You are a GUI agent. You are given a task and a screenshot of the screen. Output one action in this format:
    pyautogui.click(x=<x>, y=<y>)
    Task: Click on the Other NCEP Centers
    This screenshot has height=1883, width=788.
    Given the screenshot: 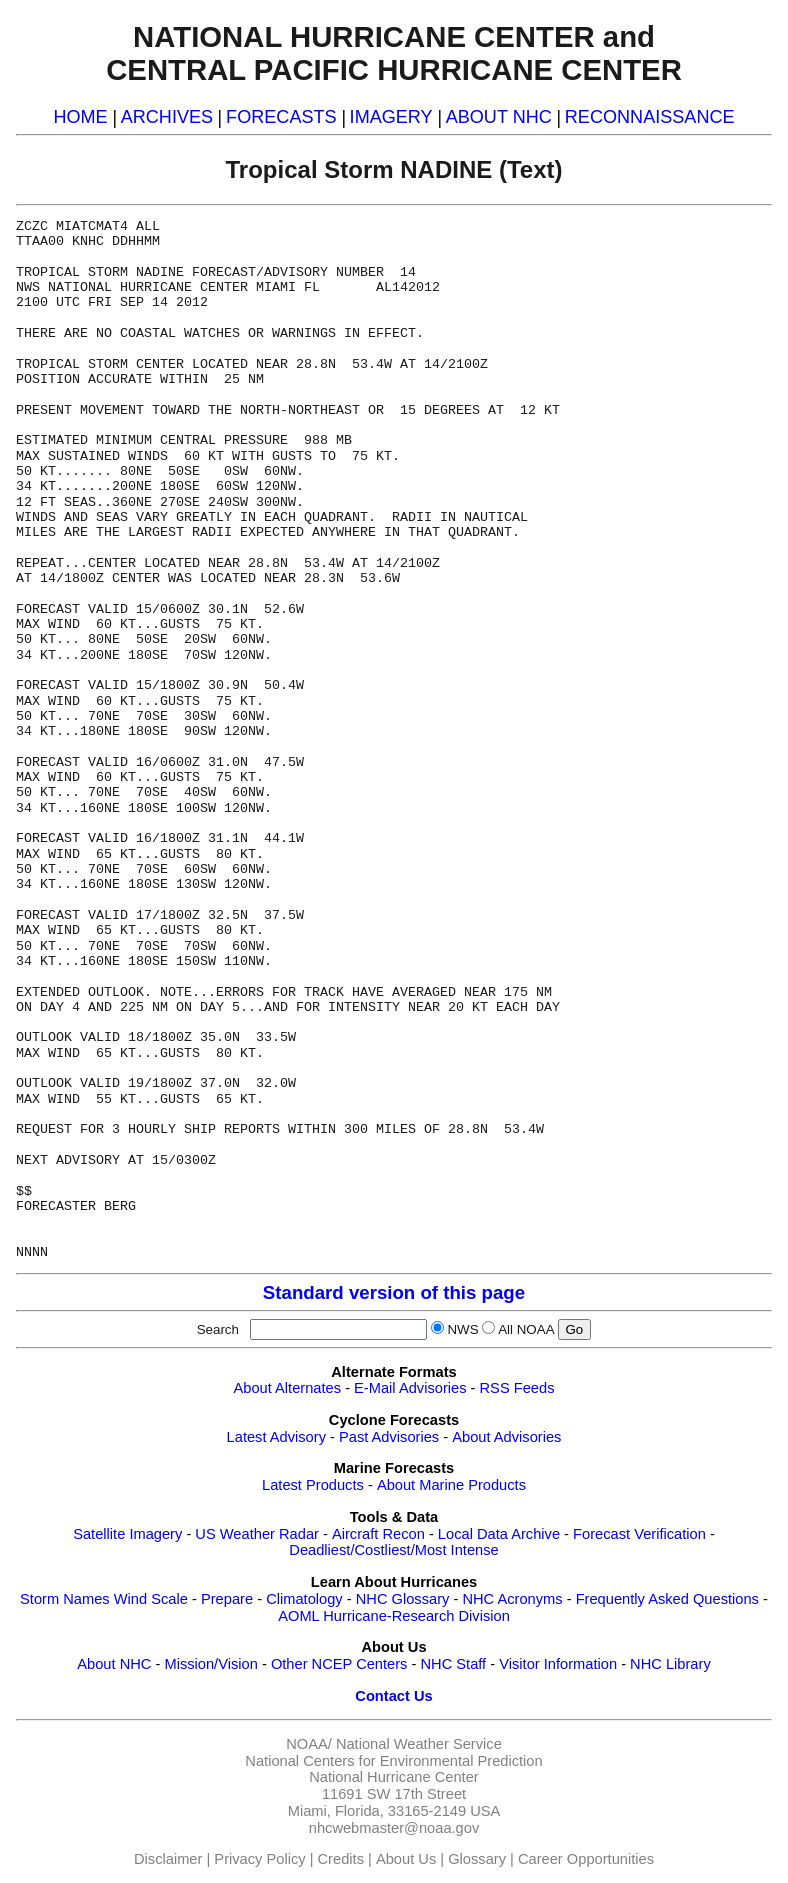 What is the action you would take?
    pyautogui.click(x=339, y=1664)
    